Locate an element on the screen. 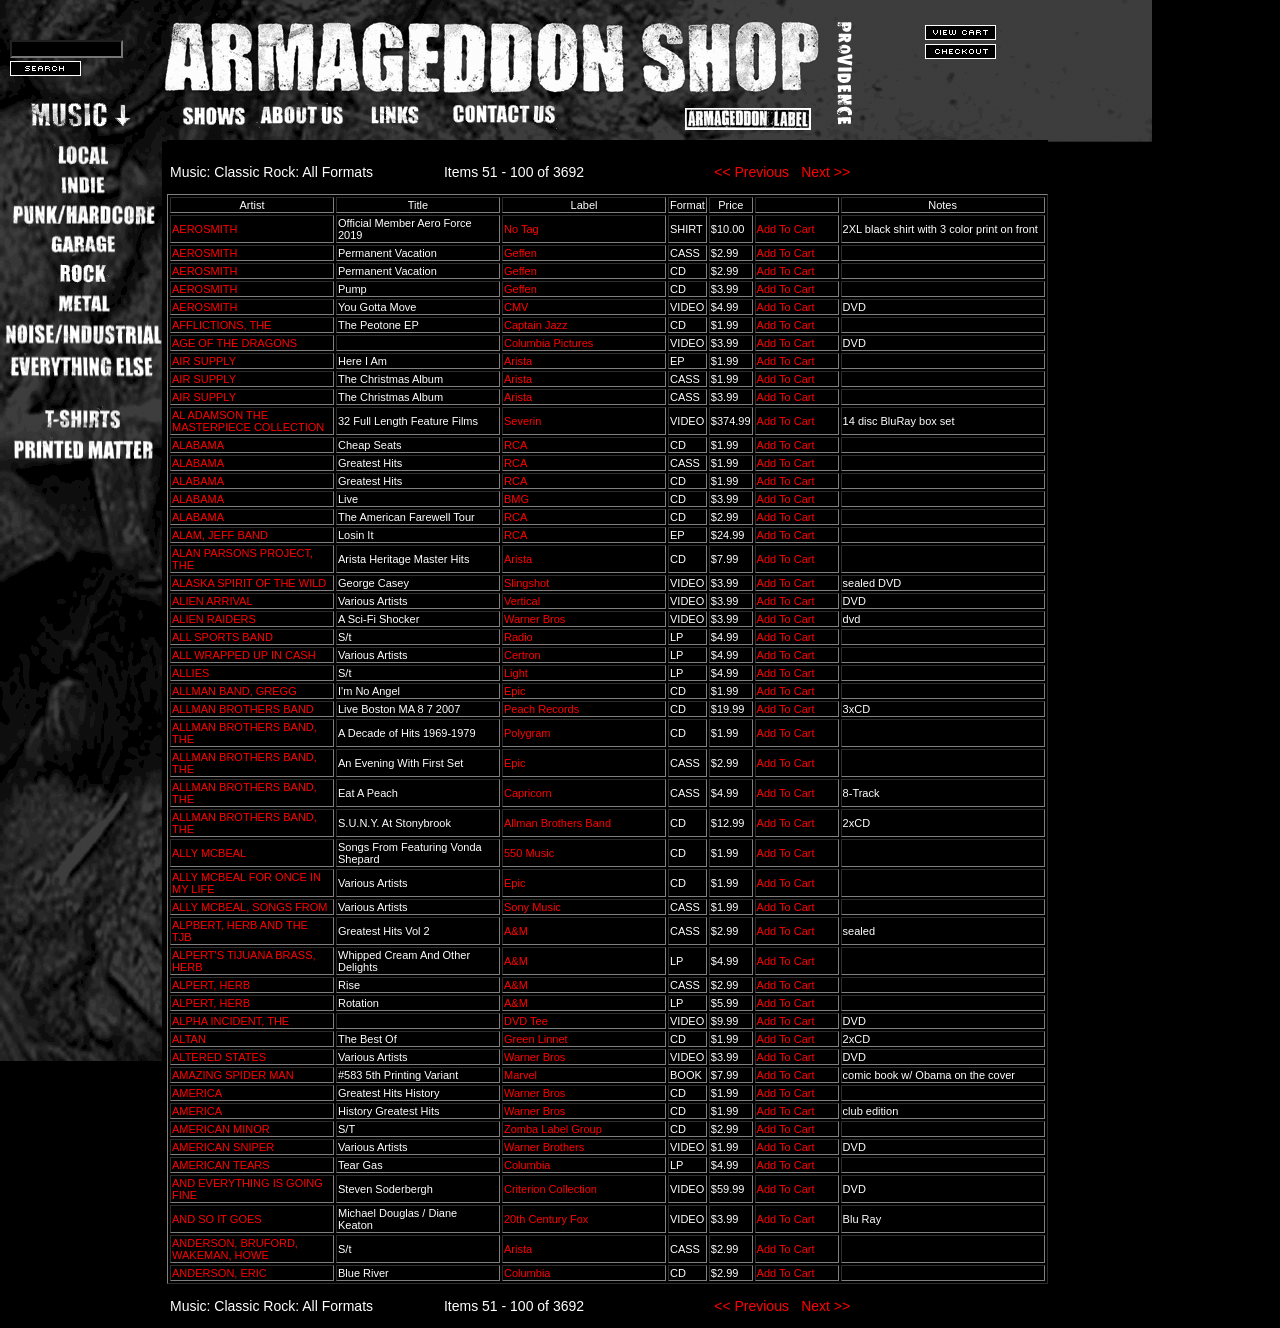 The height and width of the screenshot is (1328, 1280). AL ADAMSON THE MASTERPIECE COLLECTION is located at coordinates (248, 421).